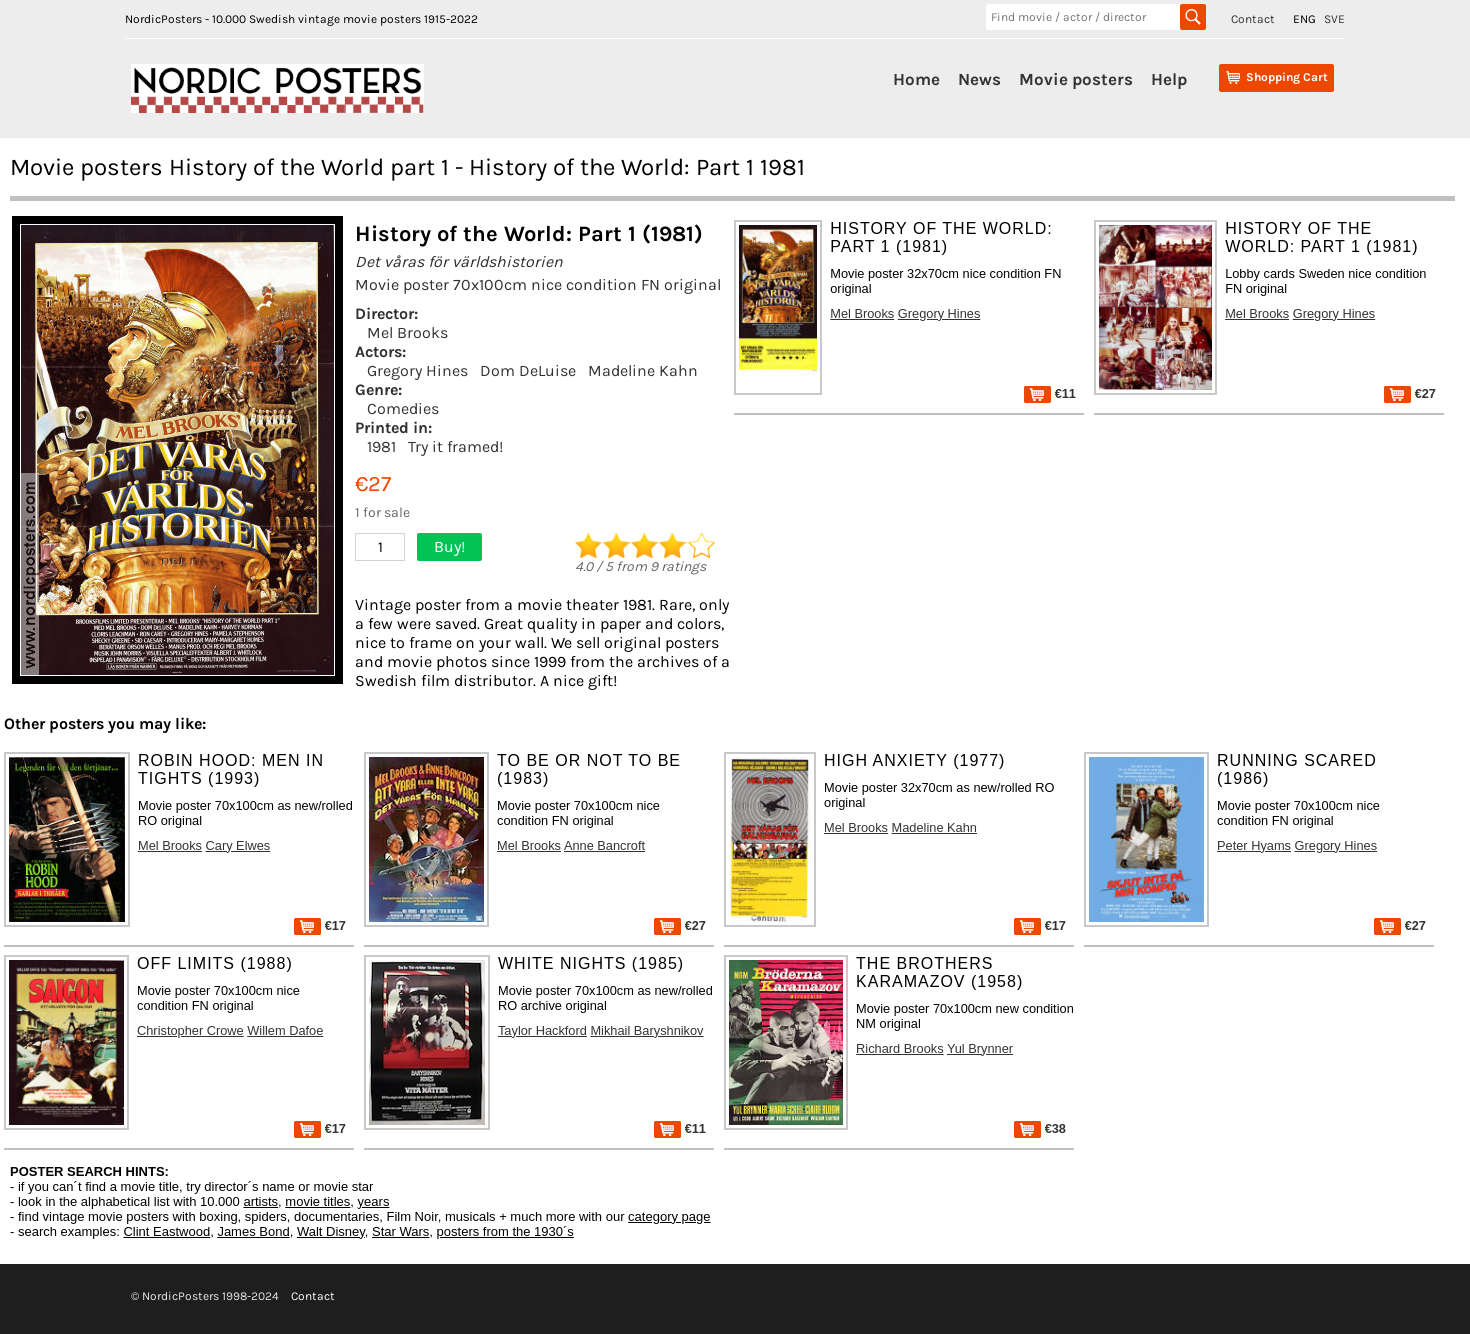 This screenshot has width=1470, height=1334. Describe the element at coordinates (260, 1201) in the screenshot. I see `artists` at that location.